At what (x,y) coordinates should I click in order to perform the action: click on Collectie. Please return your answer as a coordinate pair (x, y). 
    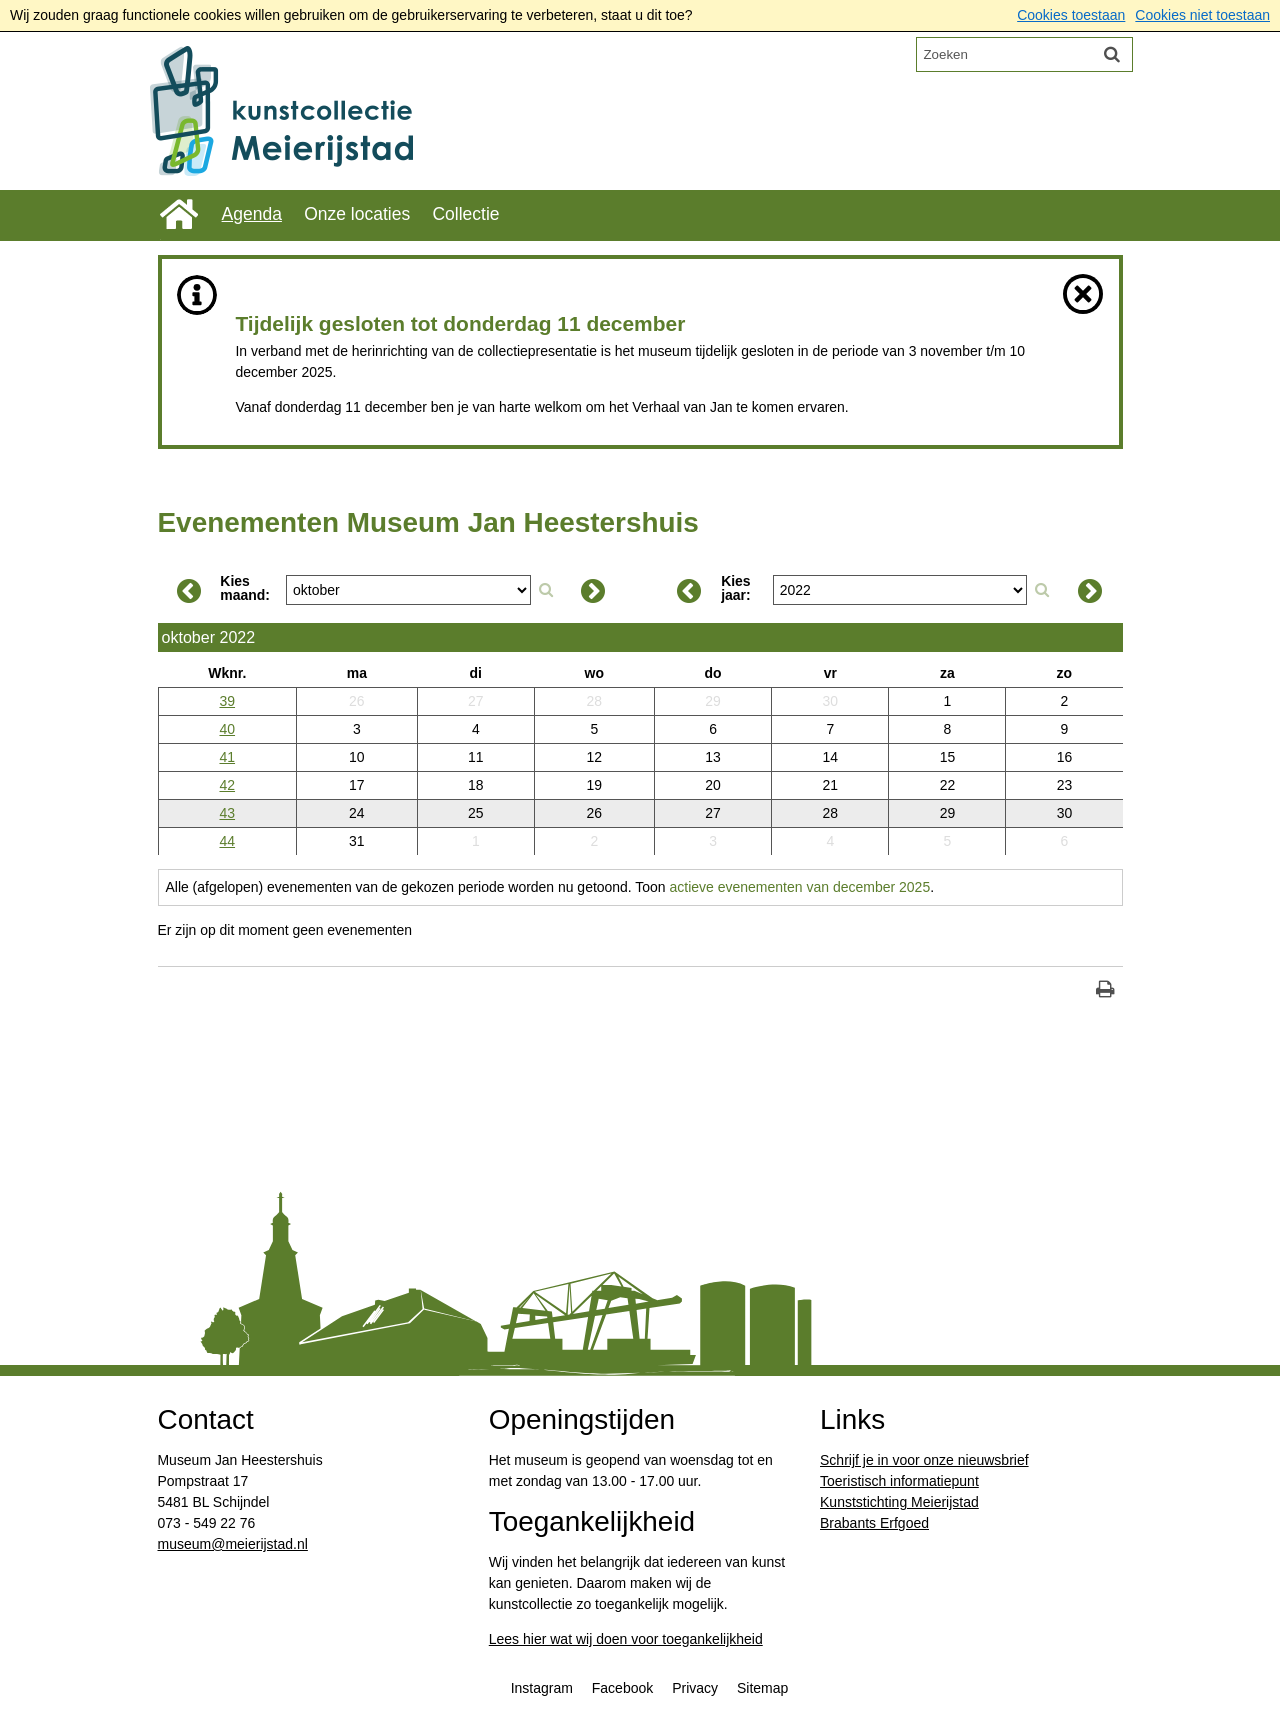
    Looking at the image, I should click on (466, 214).